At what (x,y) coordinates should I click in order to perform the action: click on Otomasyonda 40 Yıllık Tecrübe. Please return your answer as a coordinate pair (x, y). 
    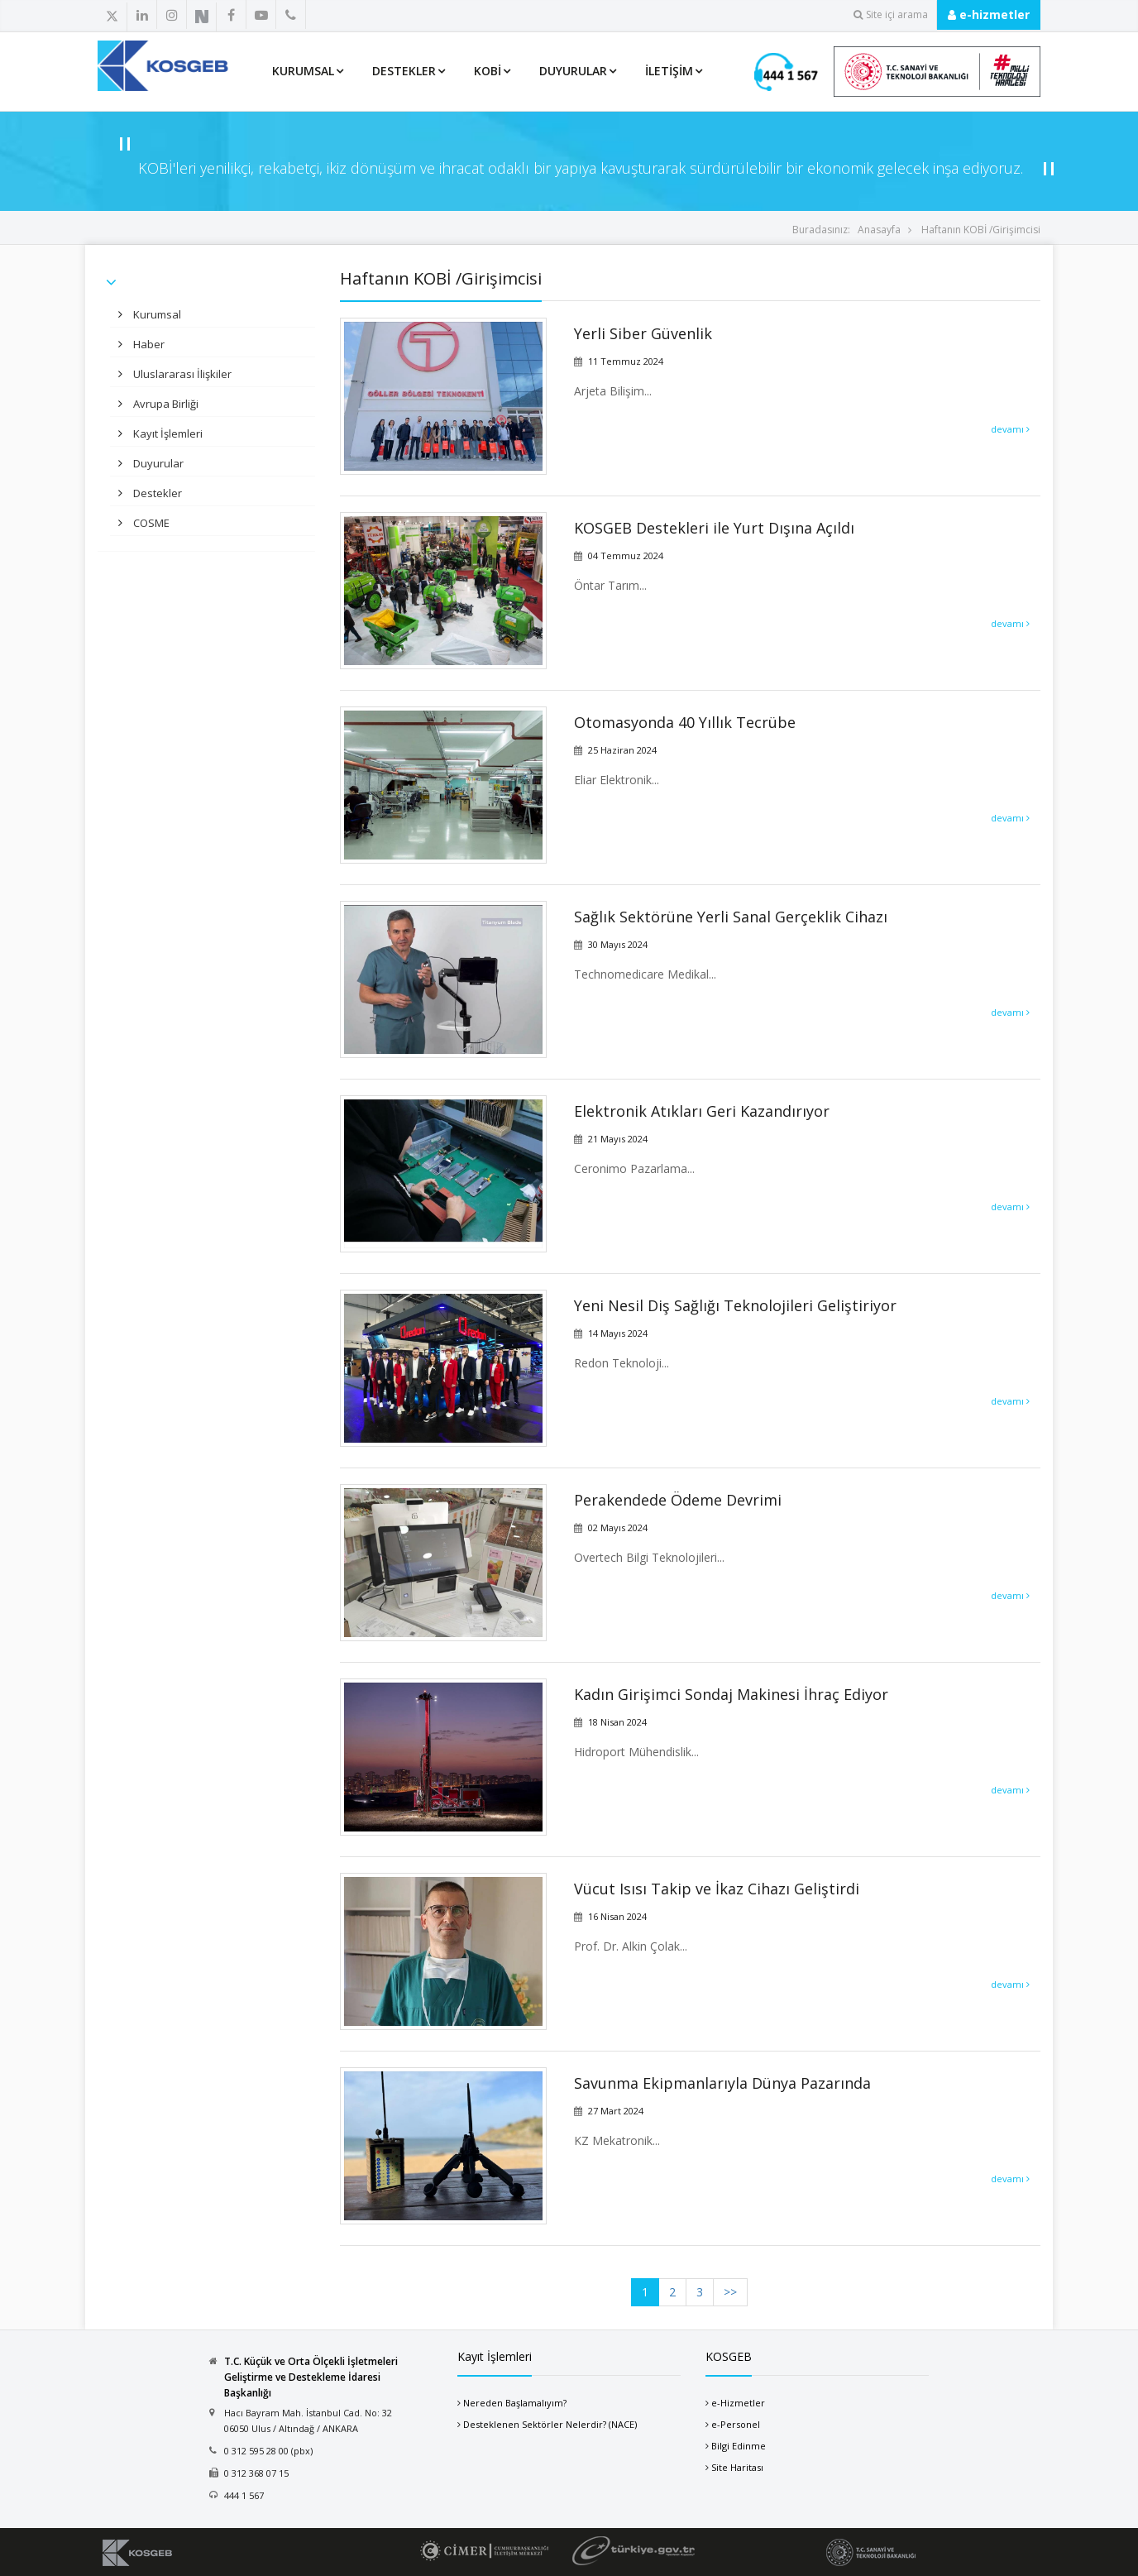
    Looking at the image, I should click on (685, 722).